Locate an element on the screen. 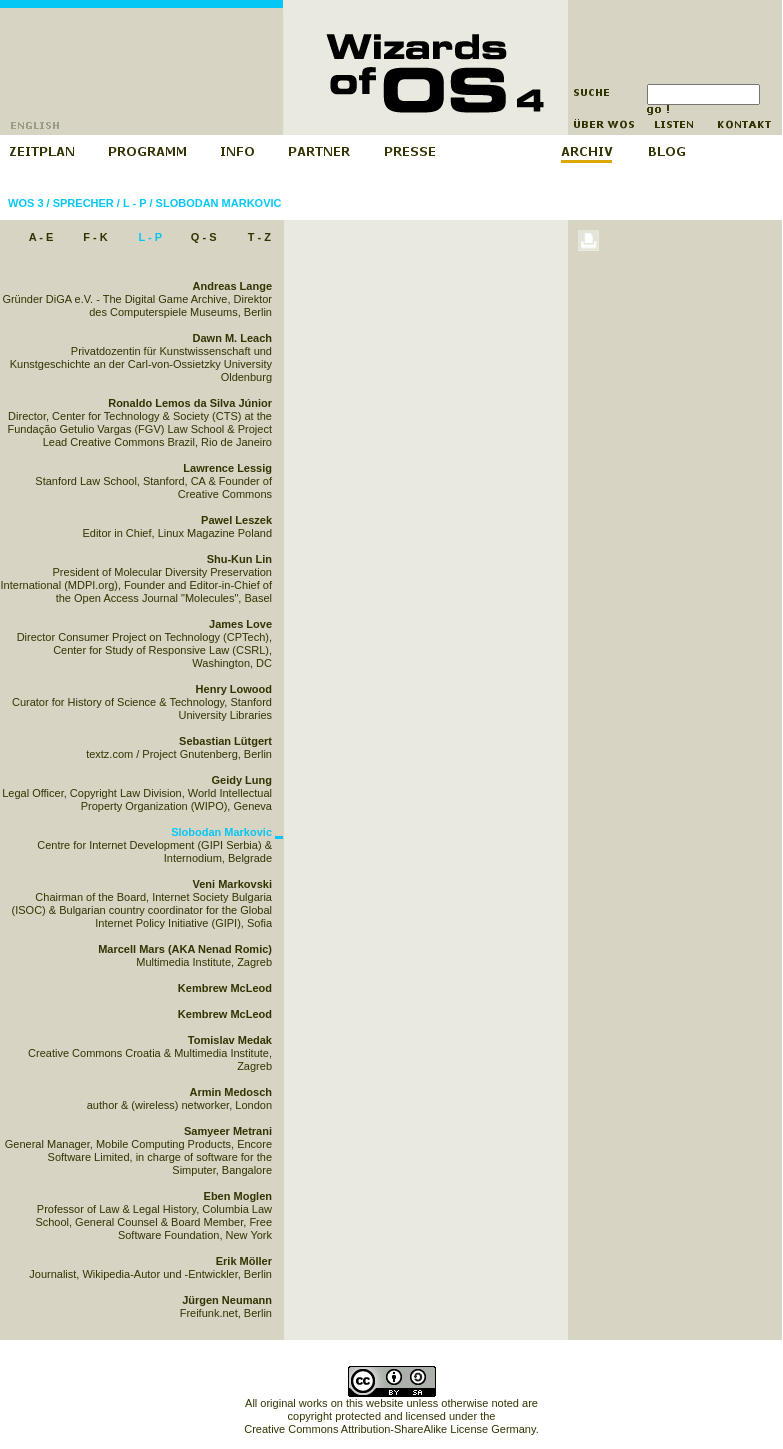  Eben Moglen is located at coordinates (238, 1196).